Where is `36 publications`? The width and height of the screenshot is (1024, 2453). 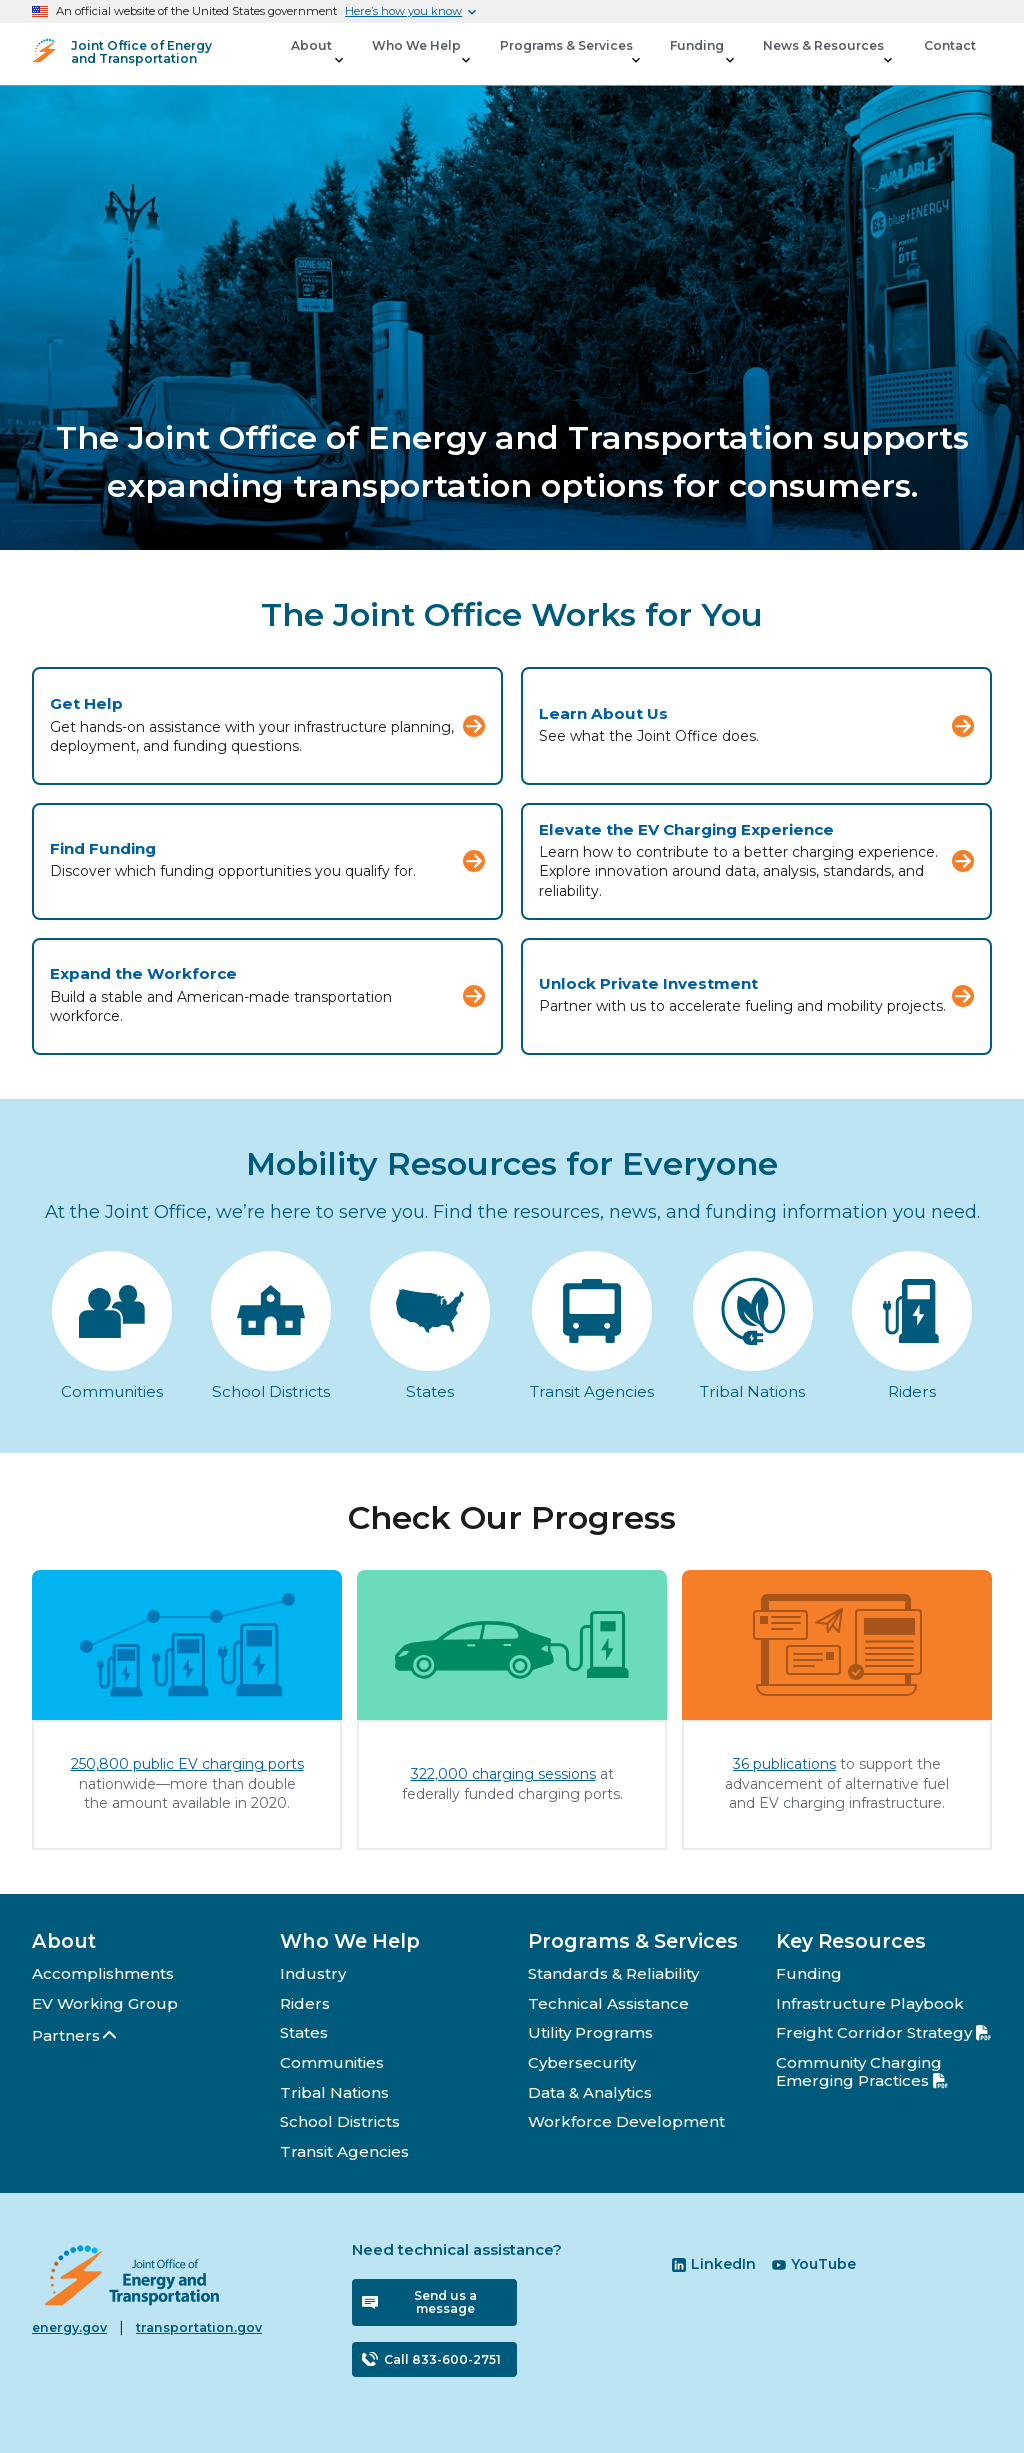
36 publications is located at coordinates (784, 1764).